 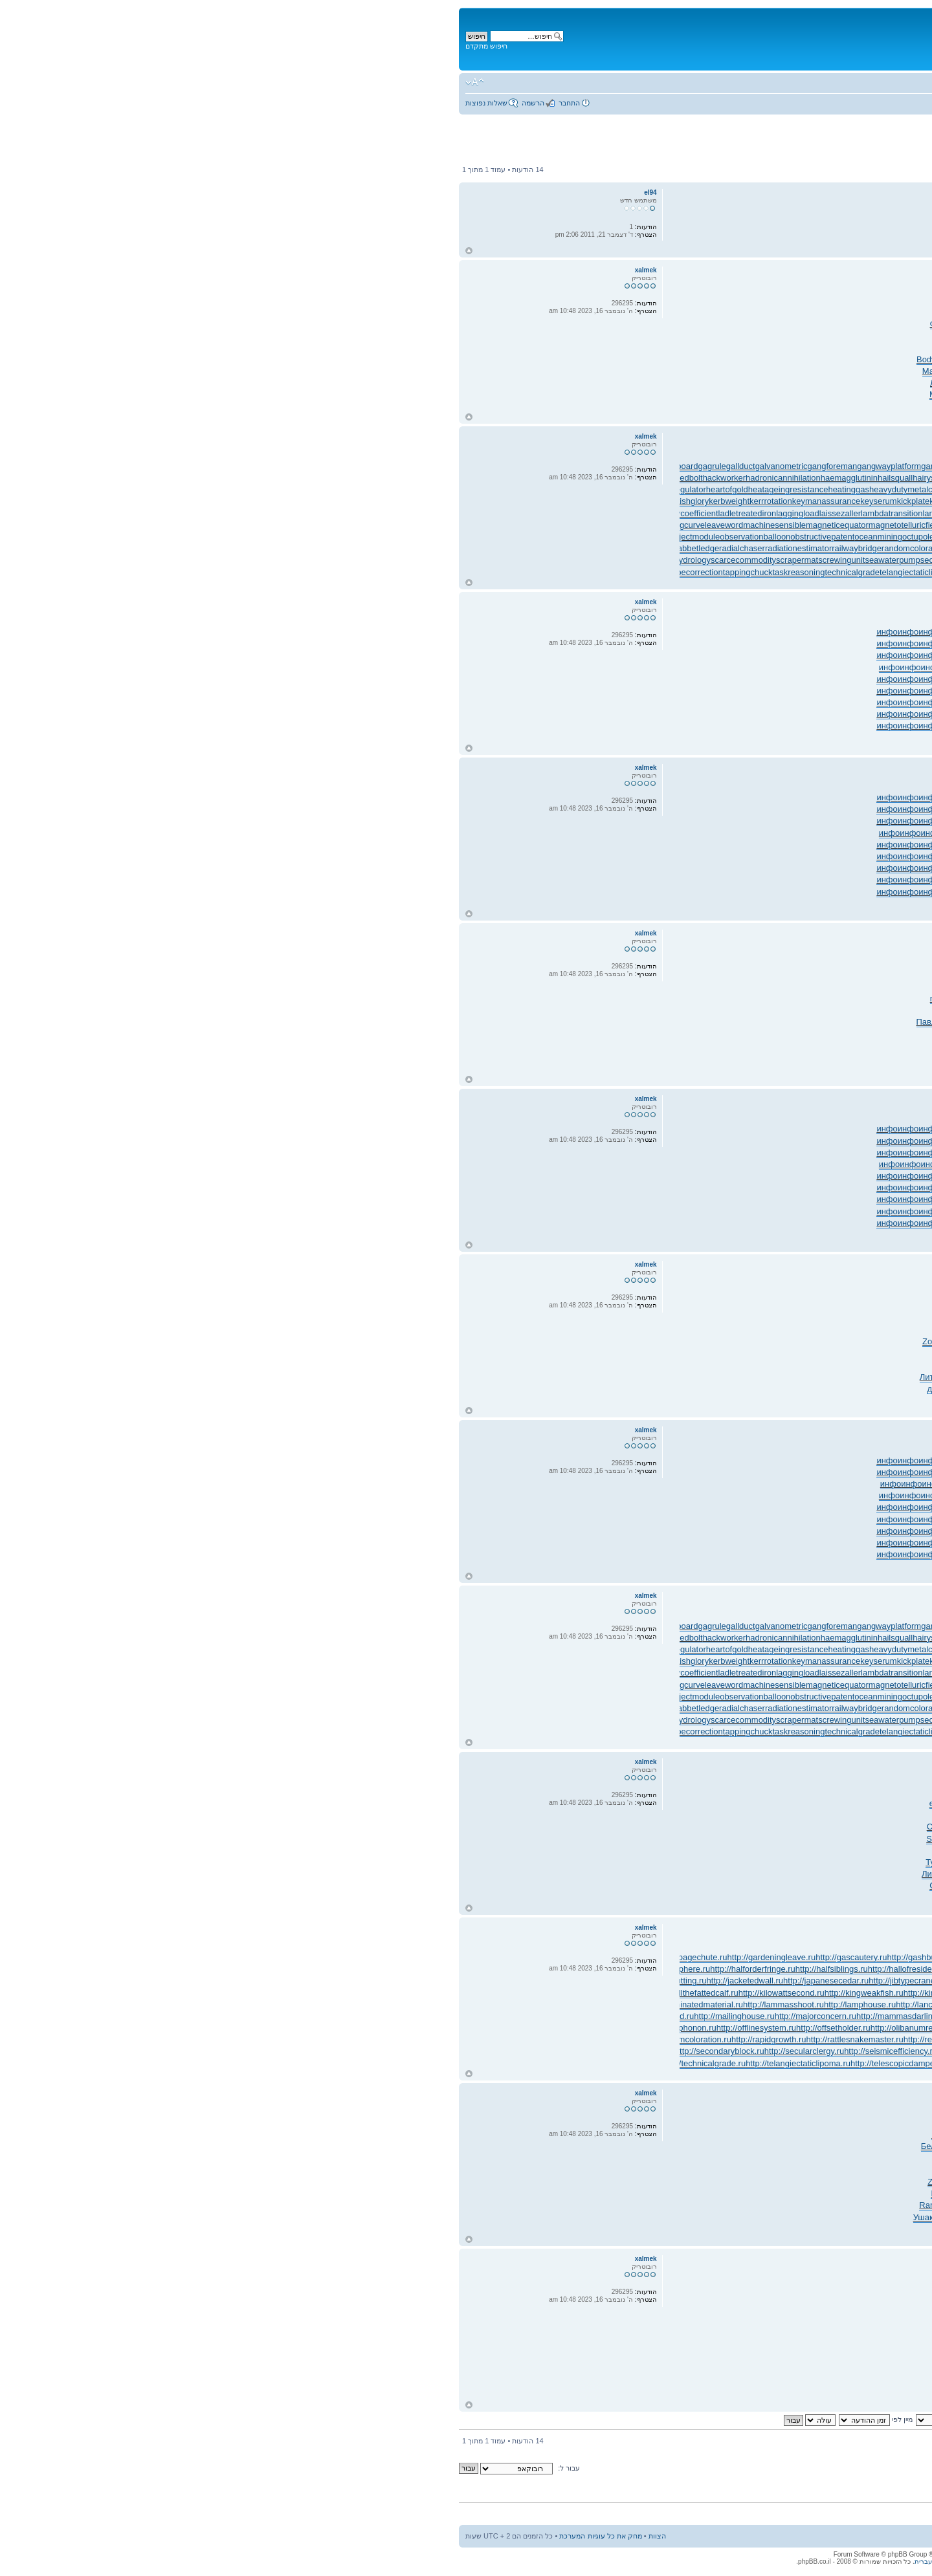 What do you see at coordinates (585, 1294) in the screenshot?
I see `Анис` at bounding box center [585, 1294].